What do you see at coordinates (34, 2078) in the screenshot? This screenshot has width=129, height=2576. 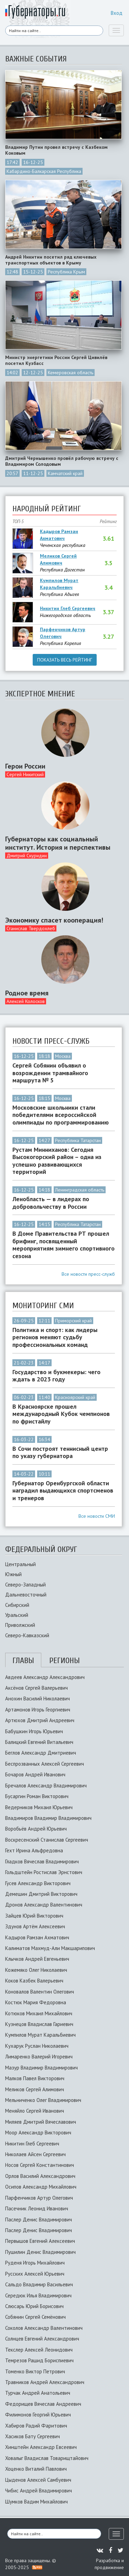 I see `Малков Павел Викторович` at bounding box center [34, 2078].